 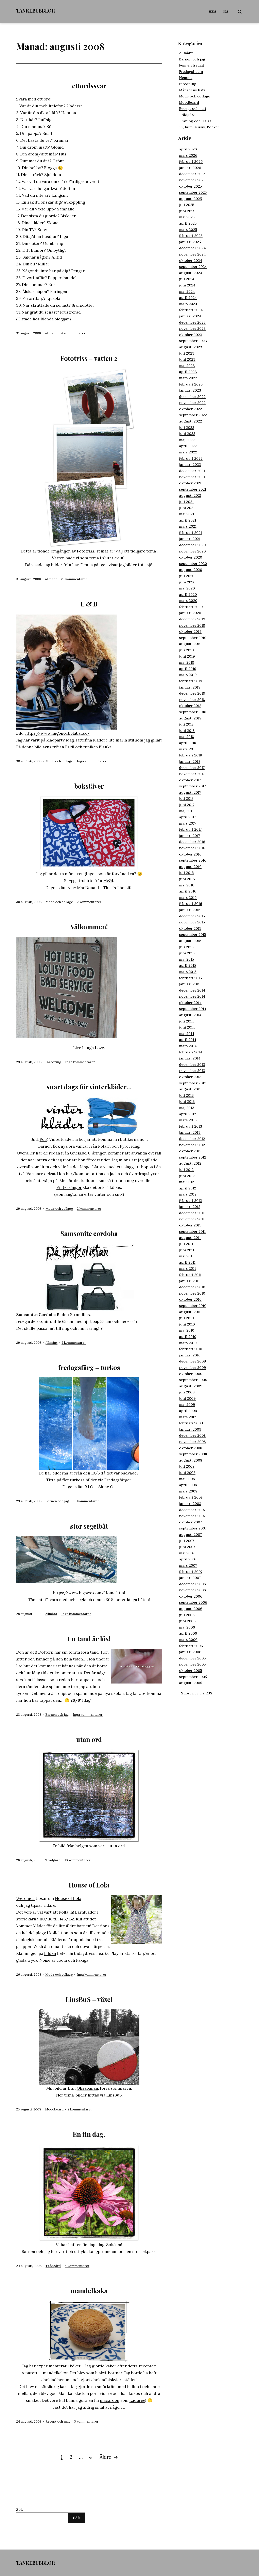 What do you see at coordinates (89, 1086) in the screenshot?
I see `snart dags för vinterkläder…` at bounding box center [89, 1086].